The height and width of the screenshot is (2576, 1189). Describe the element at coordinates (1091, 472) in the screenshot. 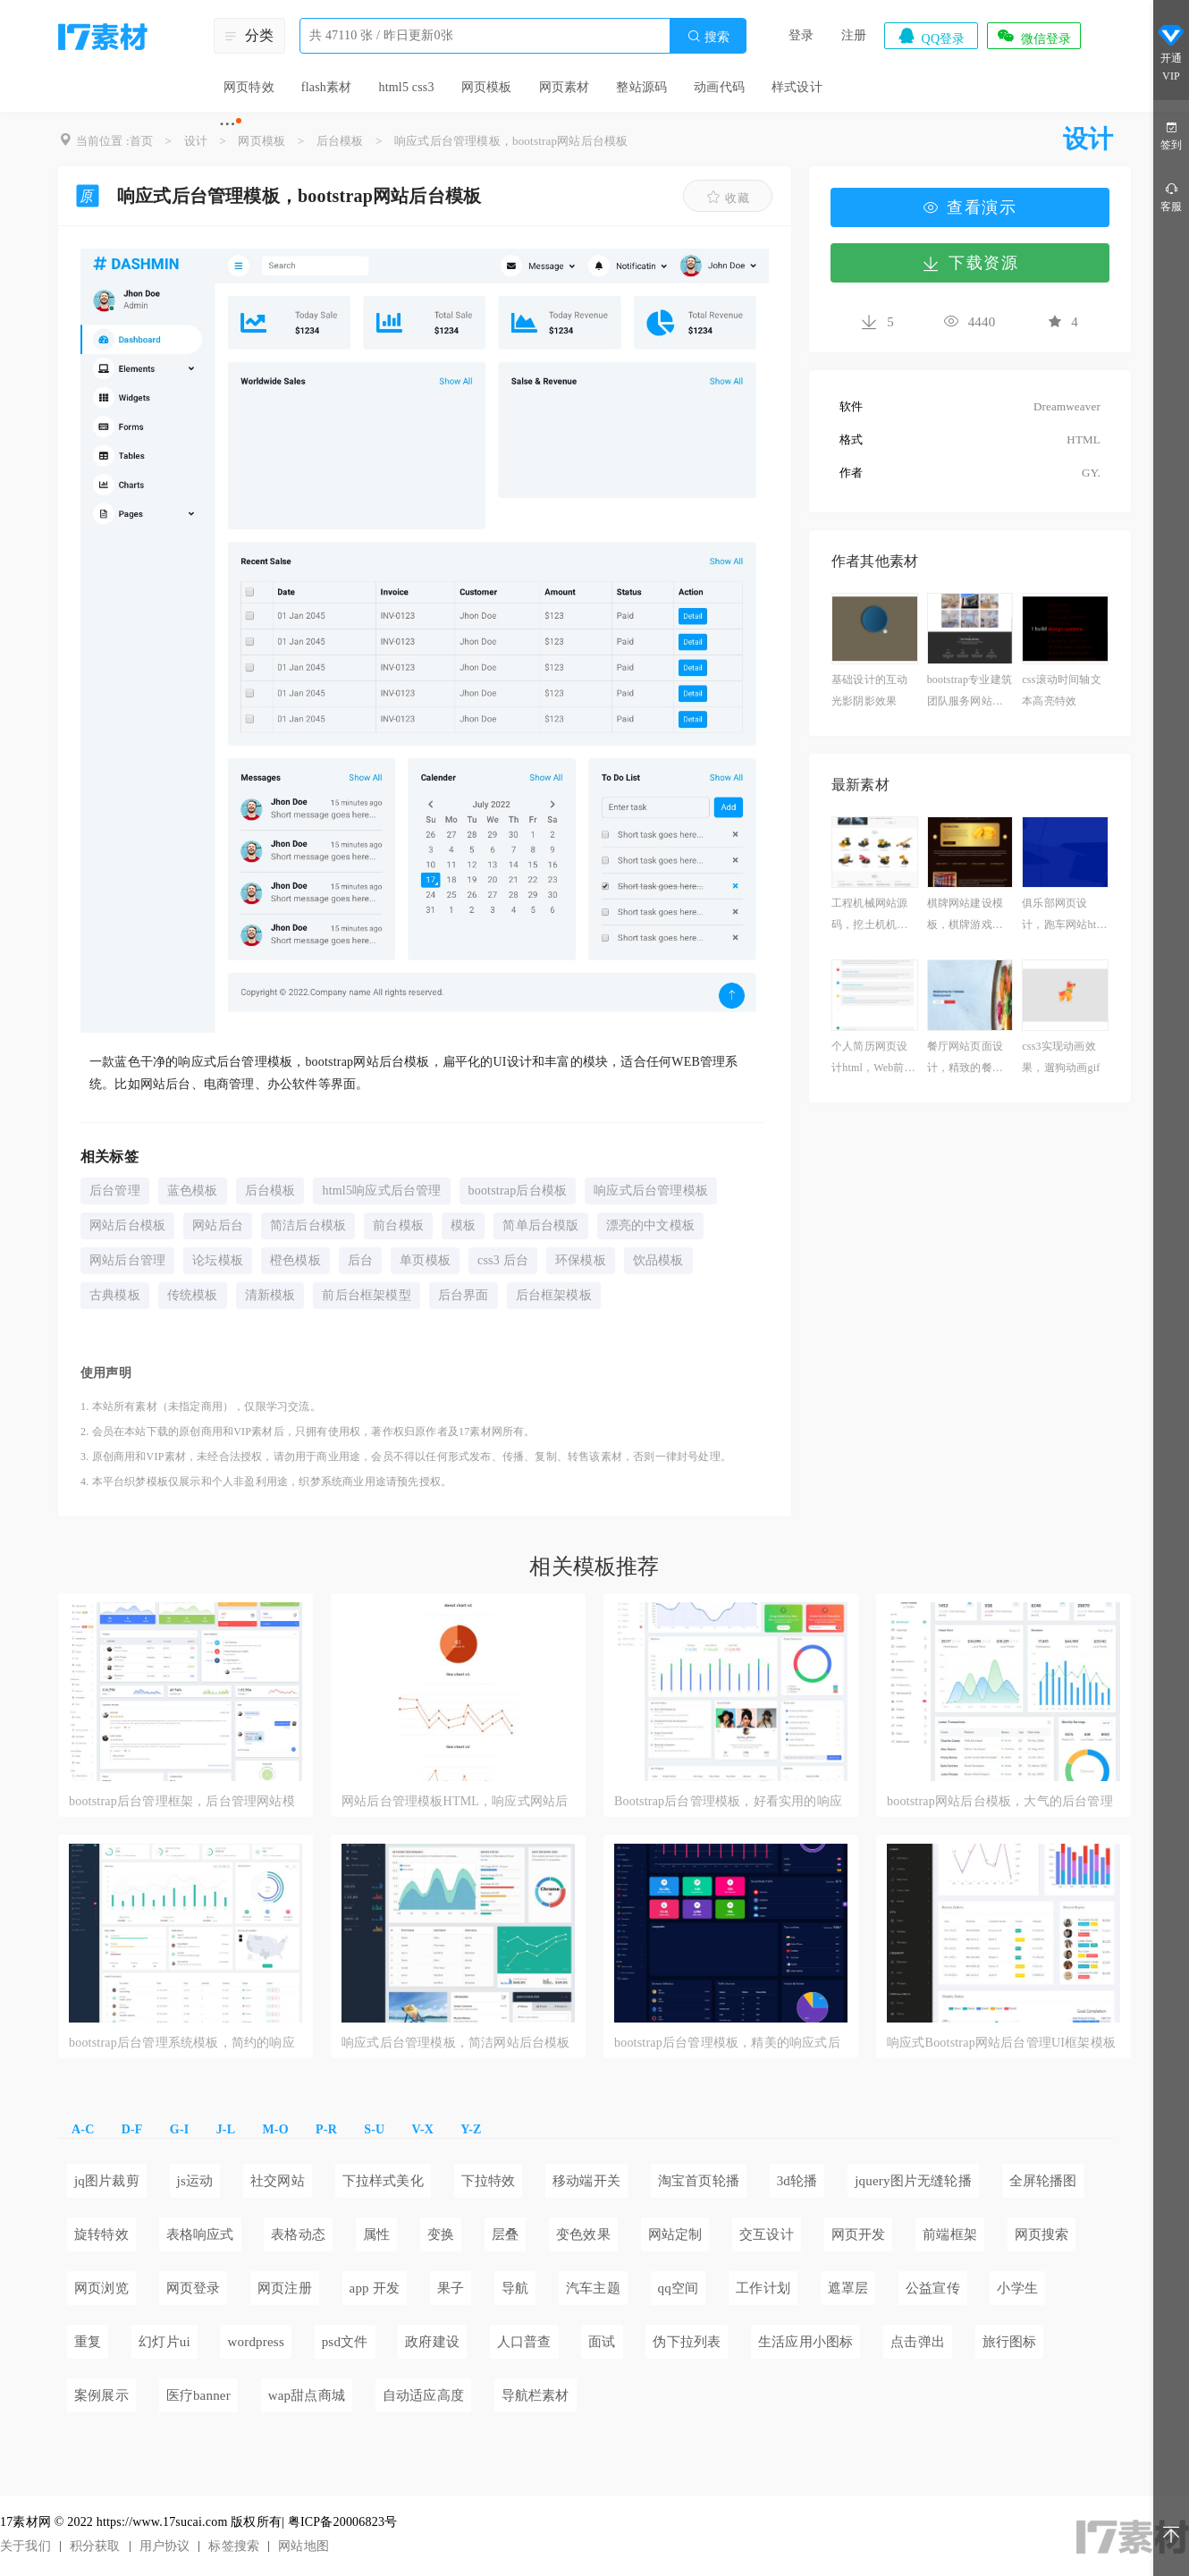

I see `GY.` at that location.